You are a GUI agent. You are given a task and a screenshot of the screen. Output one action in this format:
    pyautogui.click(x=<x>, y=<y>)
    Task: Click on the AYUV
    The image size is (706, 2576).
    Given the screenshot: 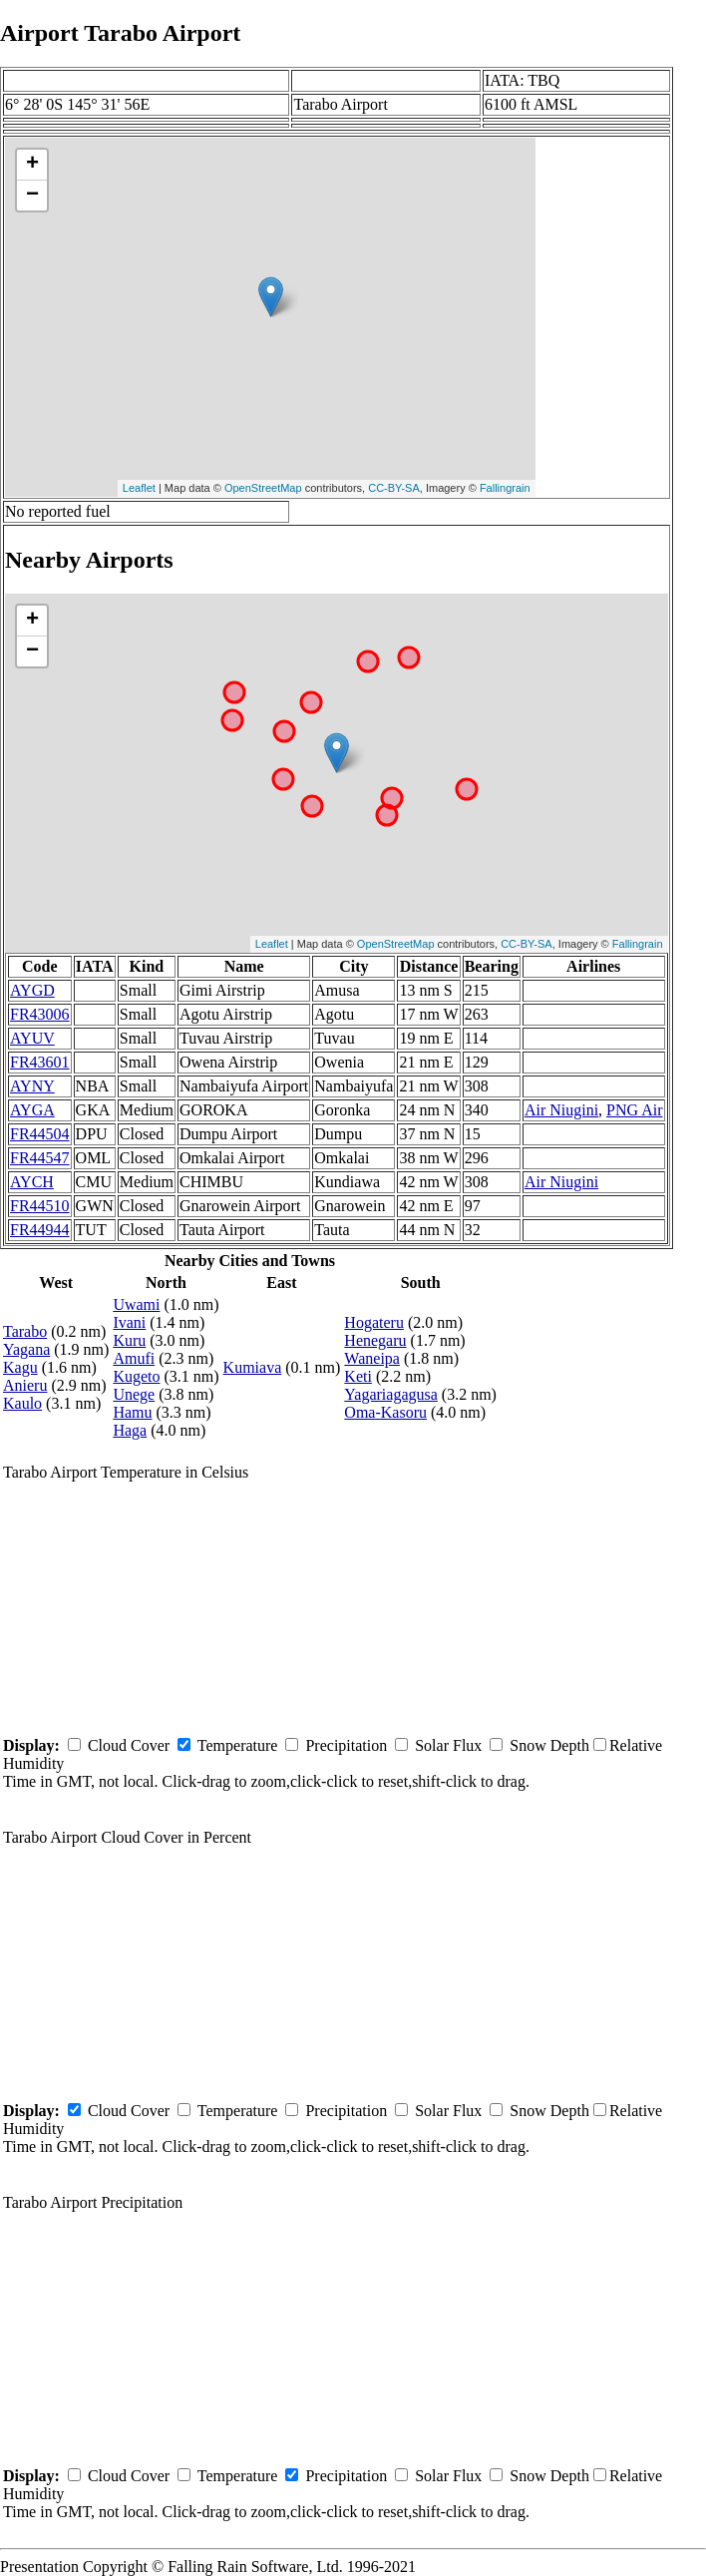 What is the action you would take?
    pyautogui.click(x=32, y=1038)
    